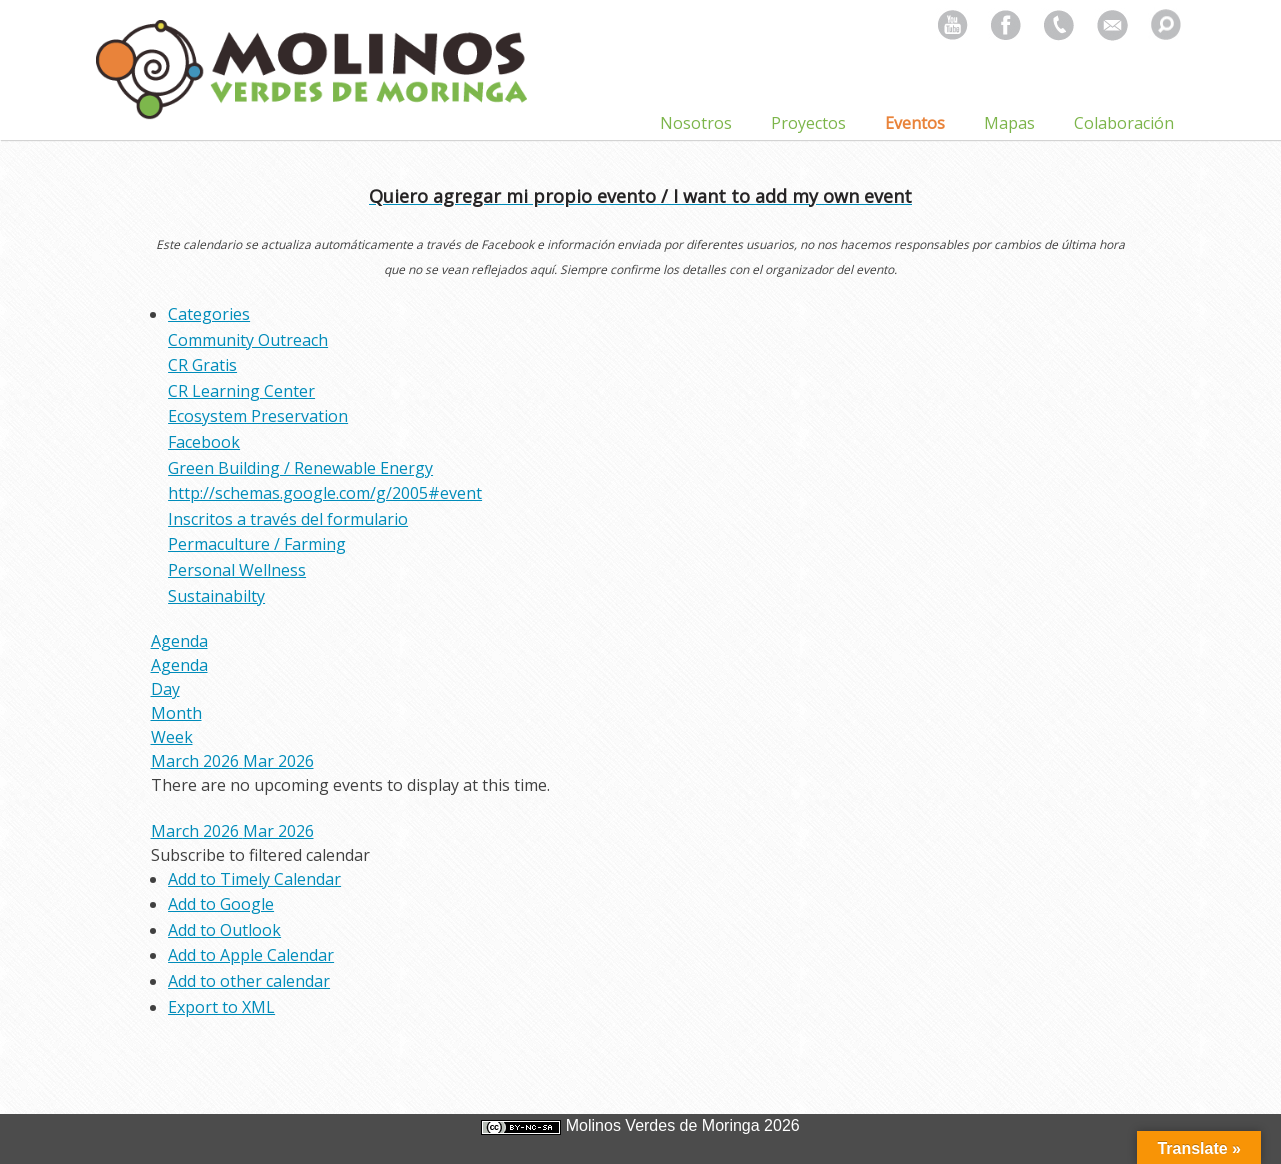 This screenshot has width=1281, height=1164. I want to click on Eventos, so click(915, 123).